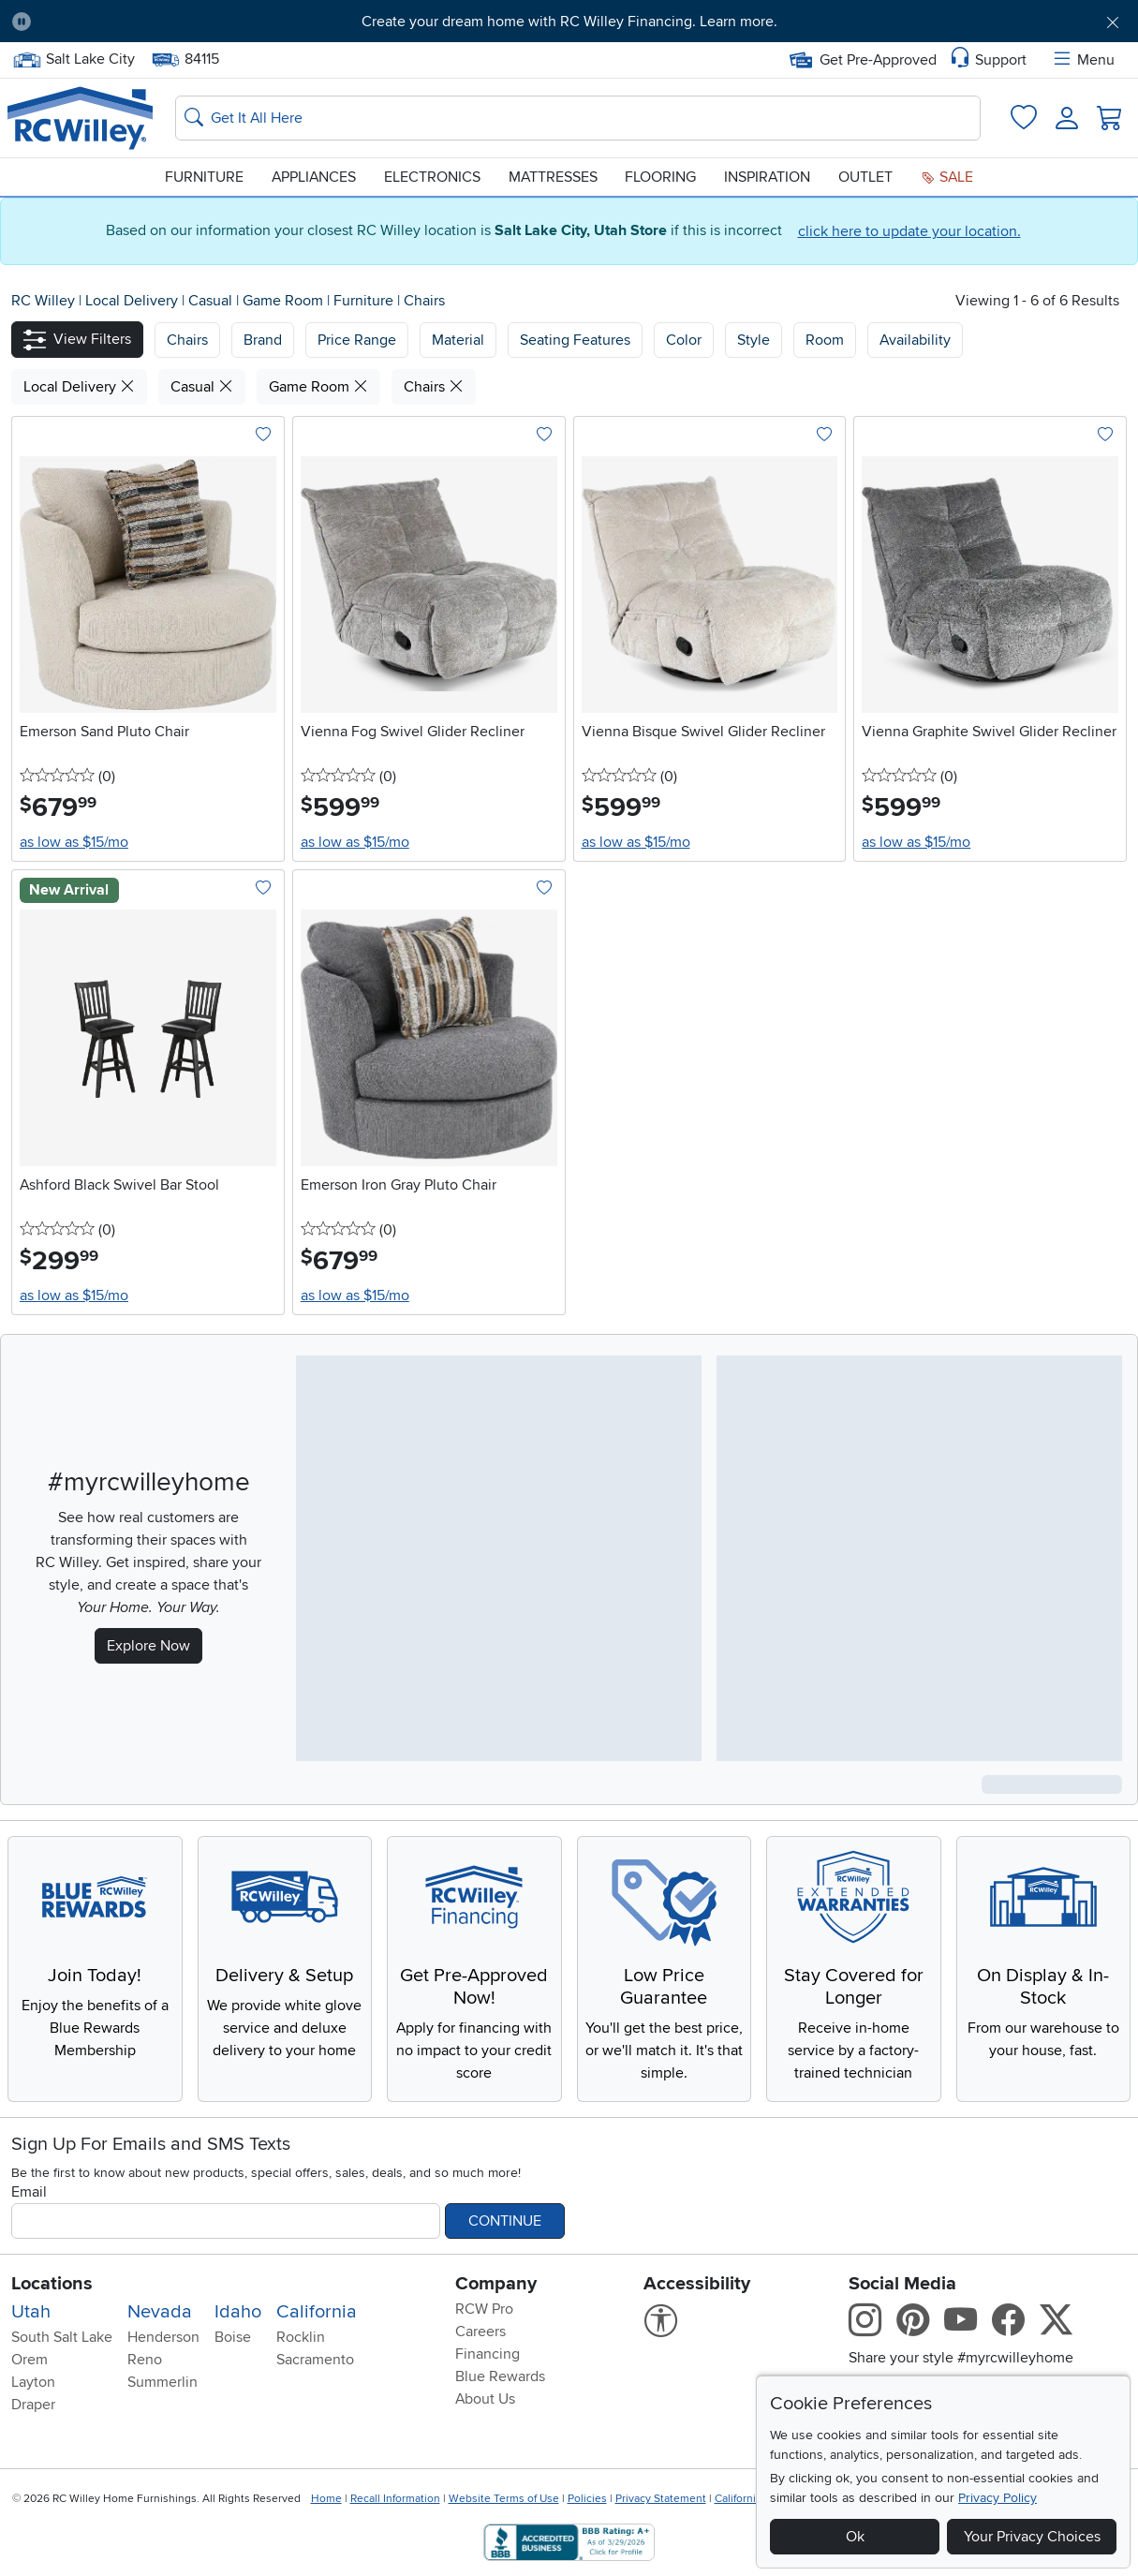 Image resolution: width=1138 pixels, height=2576 pixels. What do you see at coordinates (43, 300) in the screenshot?
I see `RC Willey` at bounding box center [43, 300].